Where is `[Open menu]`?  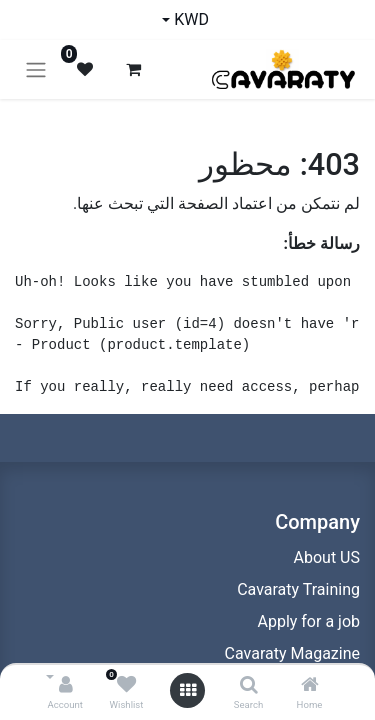 [Open menu] is located at coordinates (188, 690).